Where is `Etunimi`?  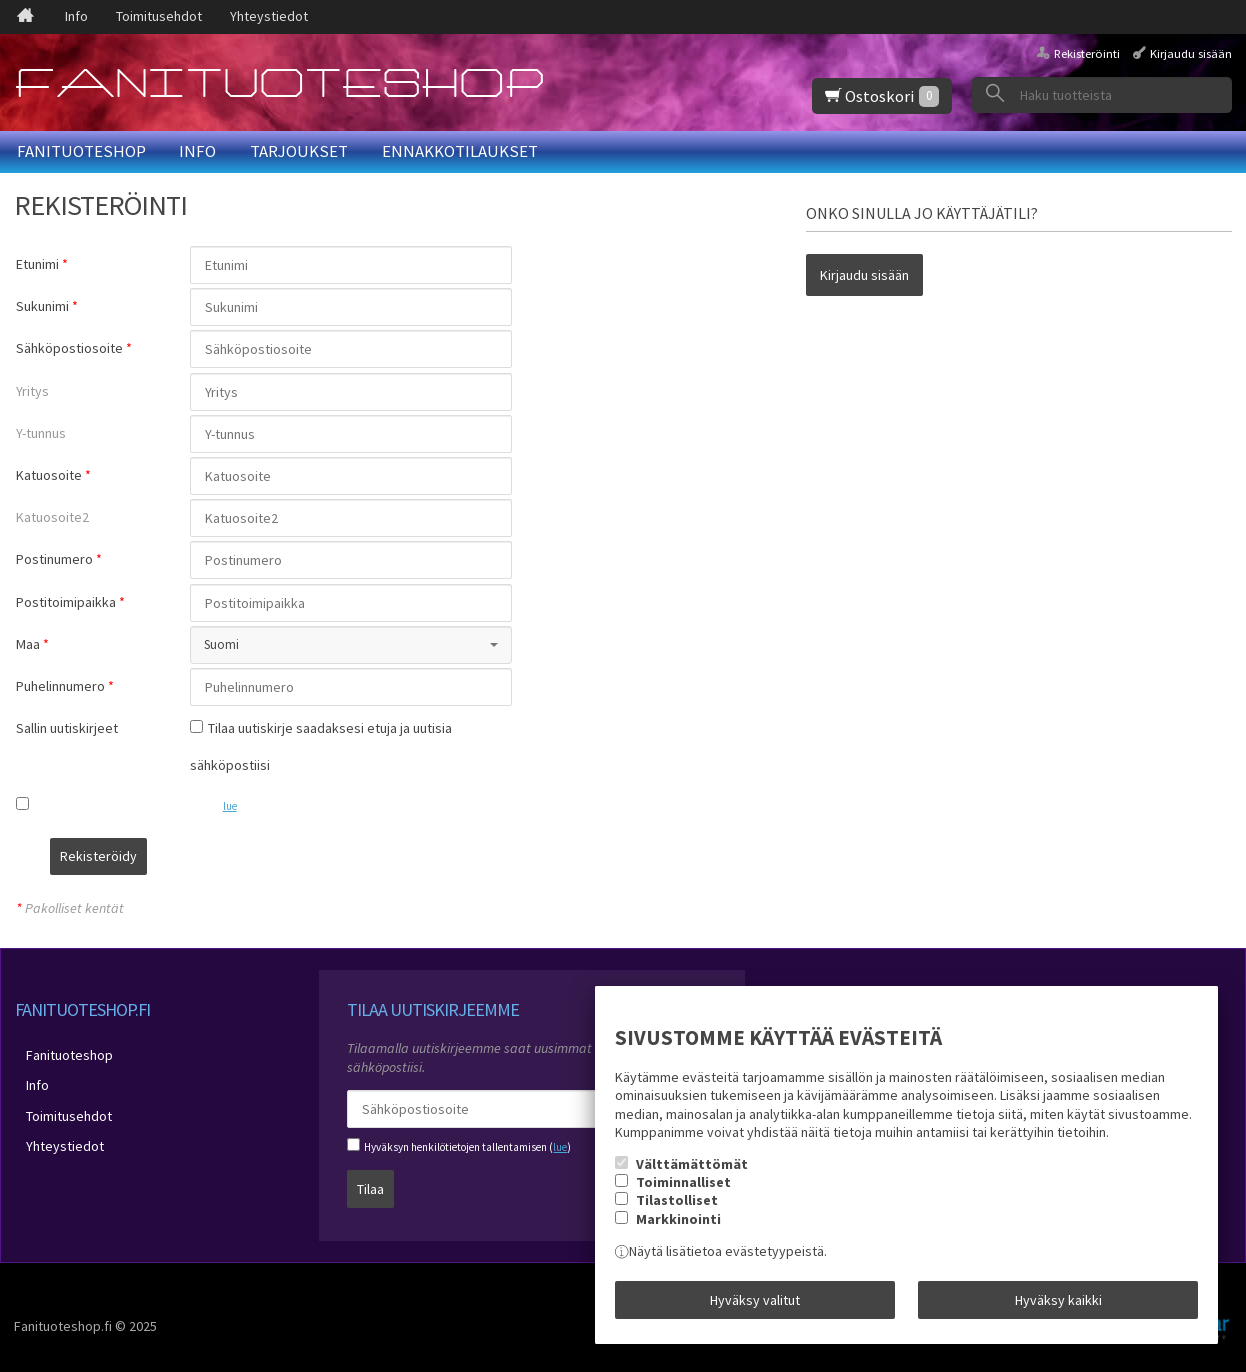
Etunimi is located at coordinates (37, 264).